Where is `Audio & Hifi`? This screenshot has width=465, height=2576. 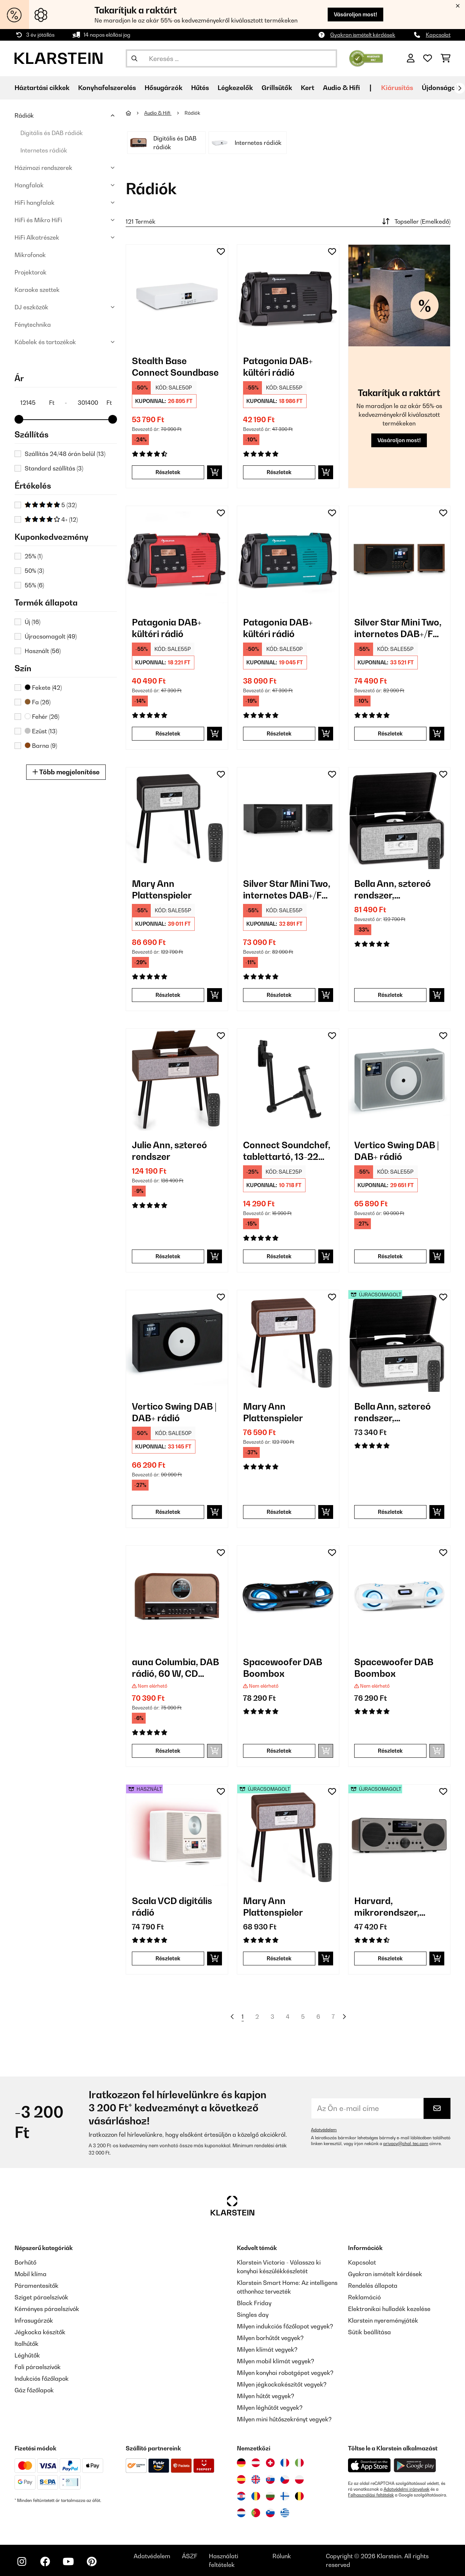
Audio & Hifi is located at coordinates (157, 113).